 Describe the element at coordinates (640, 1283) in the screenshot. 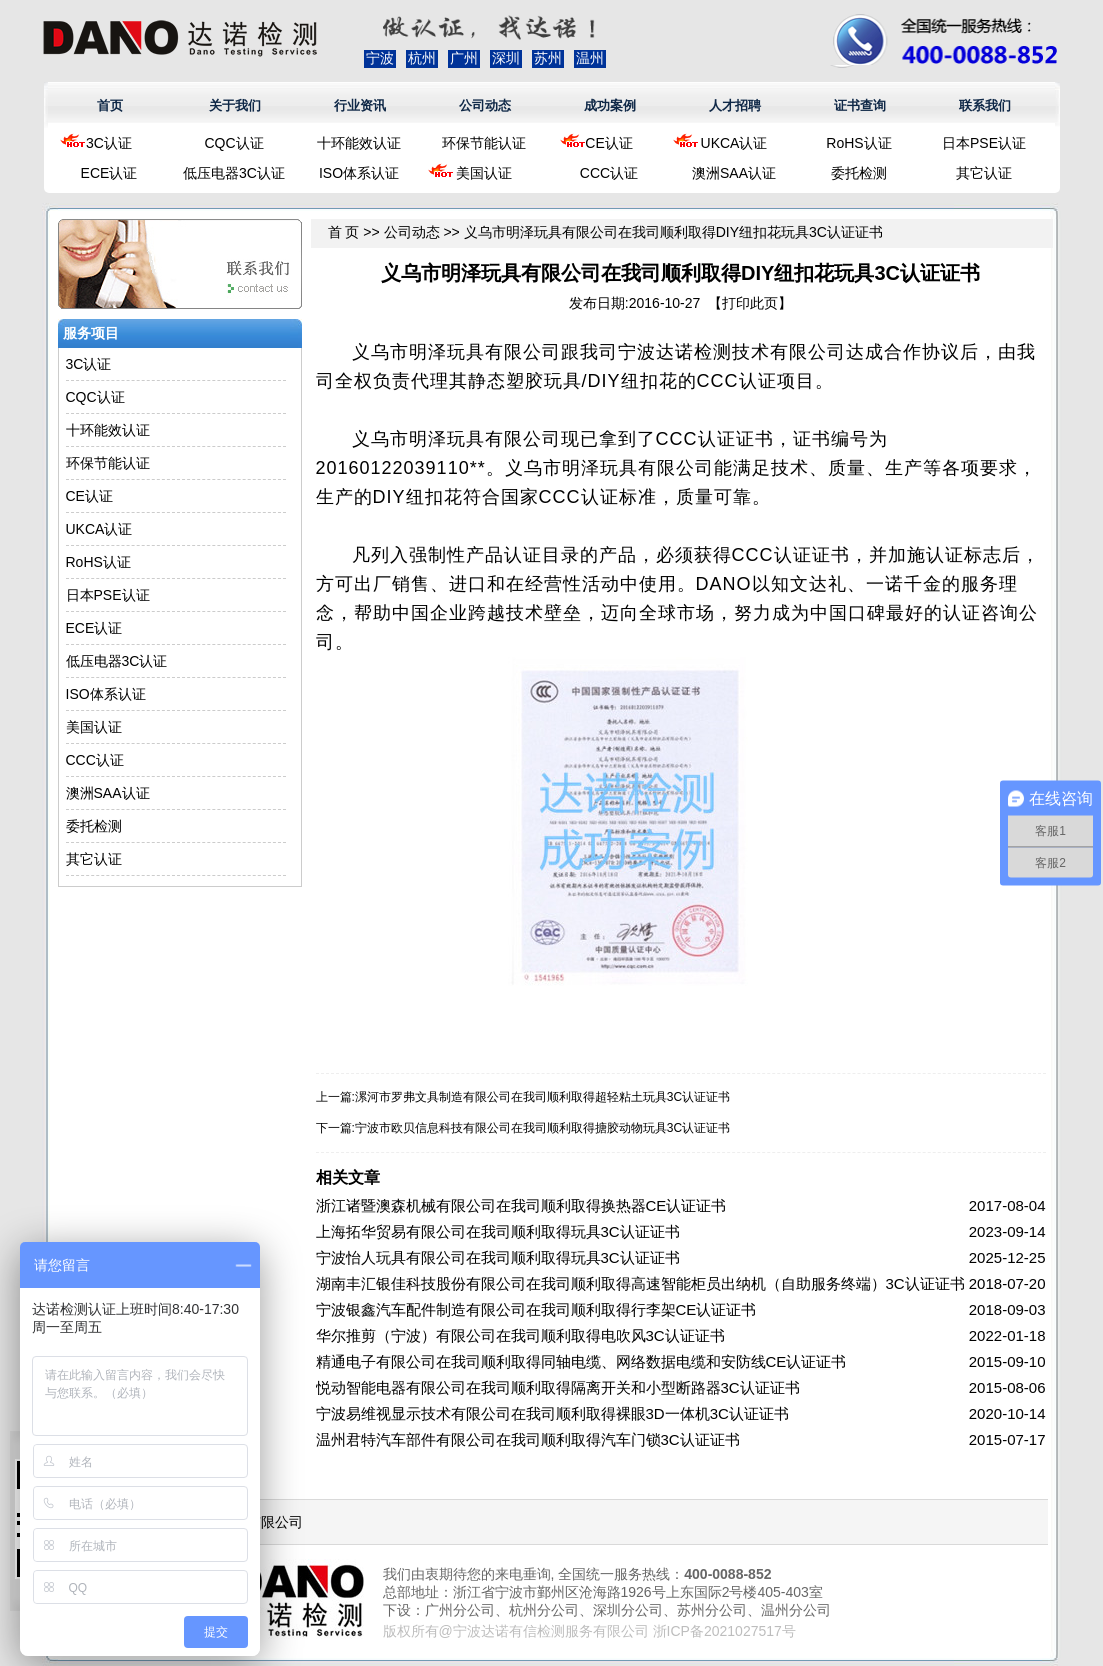

I see `湖南丰汇银佳科技股份有限公司在我司顺利取得高速智能柜员出纳机（自助服务终端）3C认证证书` at that location.